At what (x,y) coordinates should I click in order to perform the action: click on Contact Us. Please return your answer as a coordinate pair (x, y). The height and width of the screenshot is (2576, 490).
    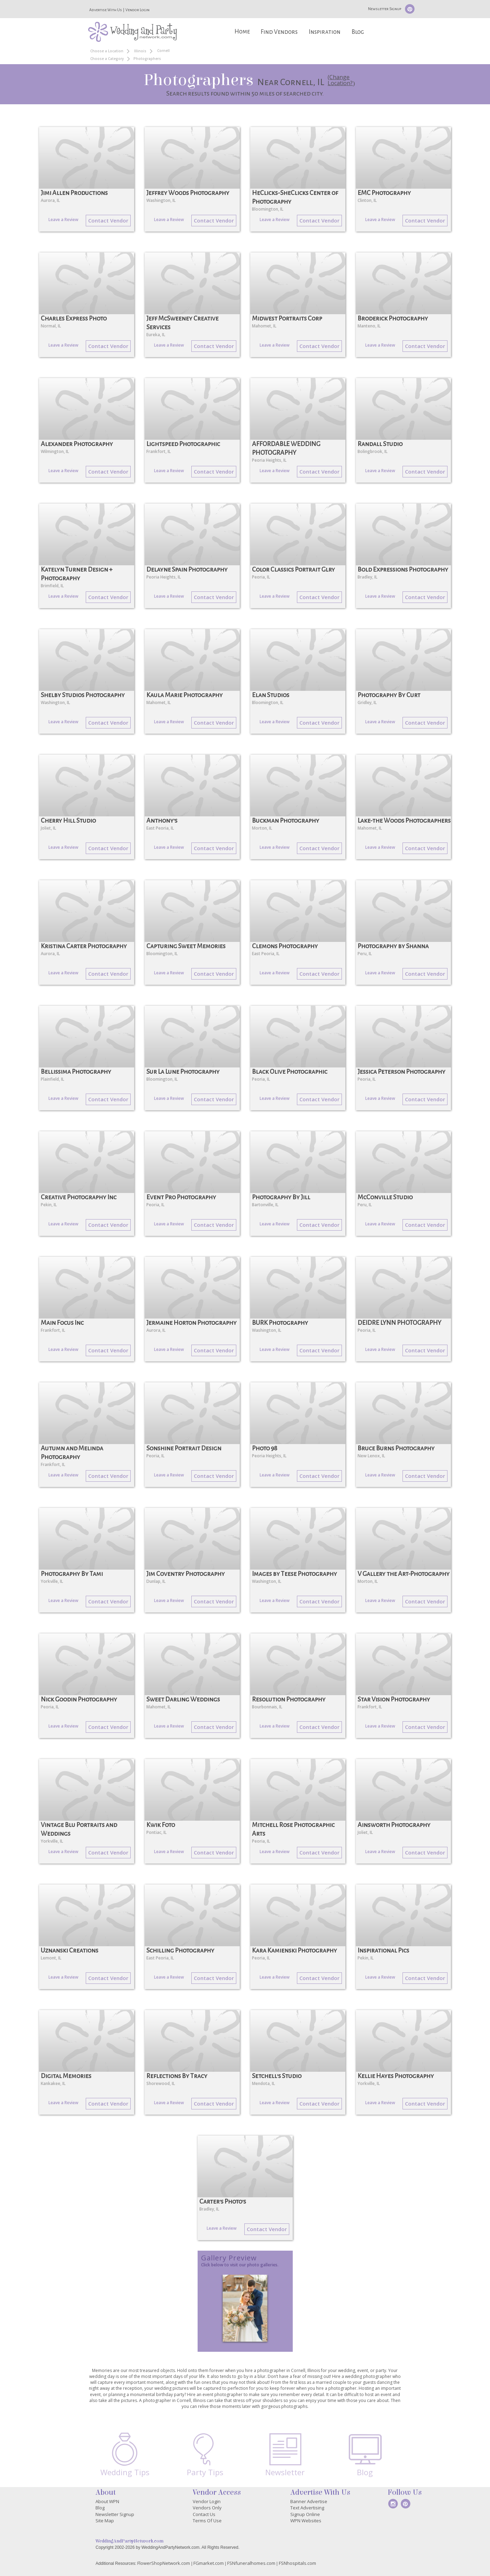
    Looking at the image, I should click on (204, 2514).